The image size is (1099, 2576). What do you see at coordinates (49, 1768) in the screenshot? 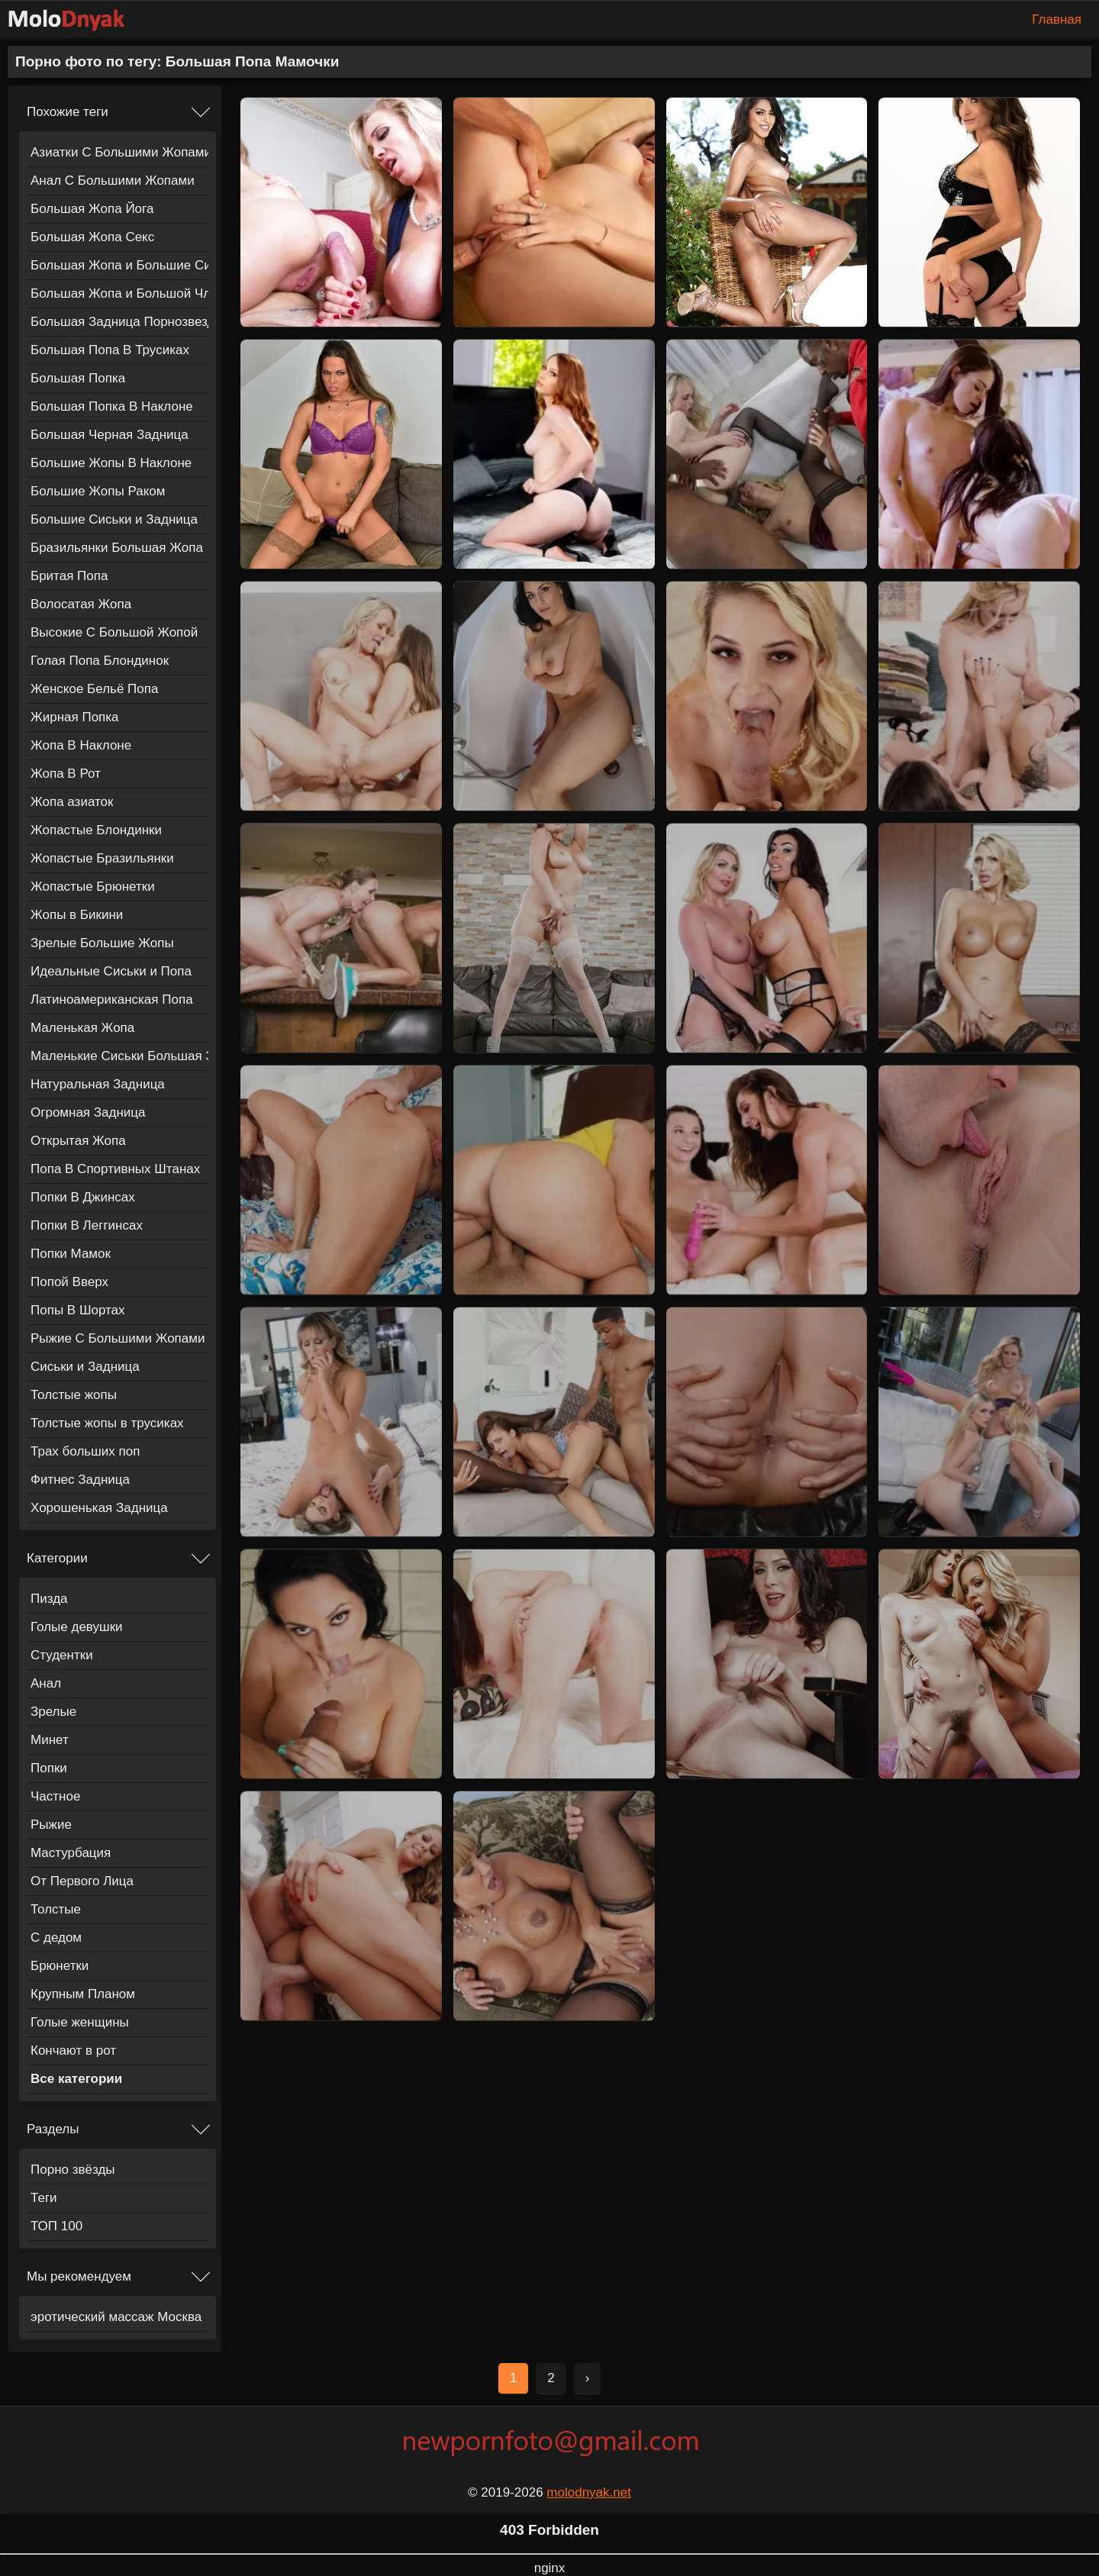
I see `Попки` at bounding box center [49, 1768].